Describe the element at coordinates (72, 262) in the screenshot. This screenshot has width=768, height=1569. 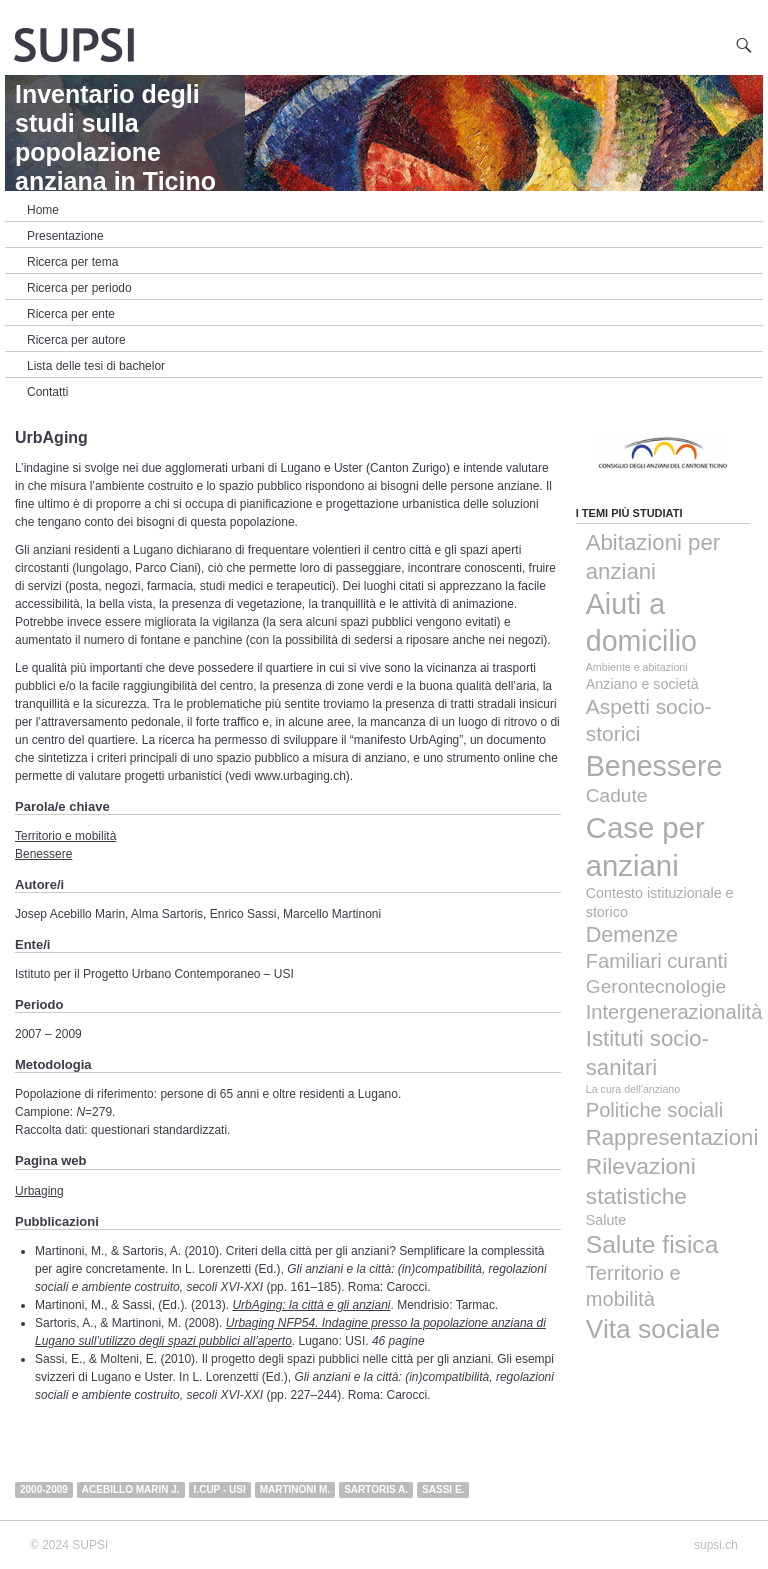
I see `Ricerca per tema` at that location.